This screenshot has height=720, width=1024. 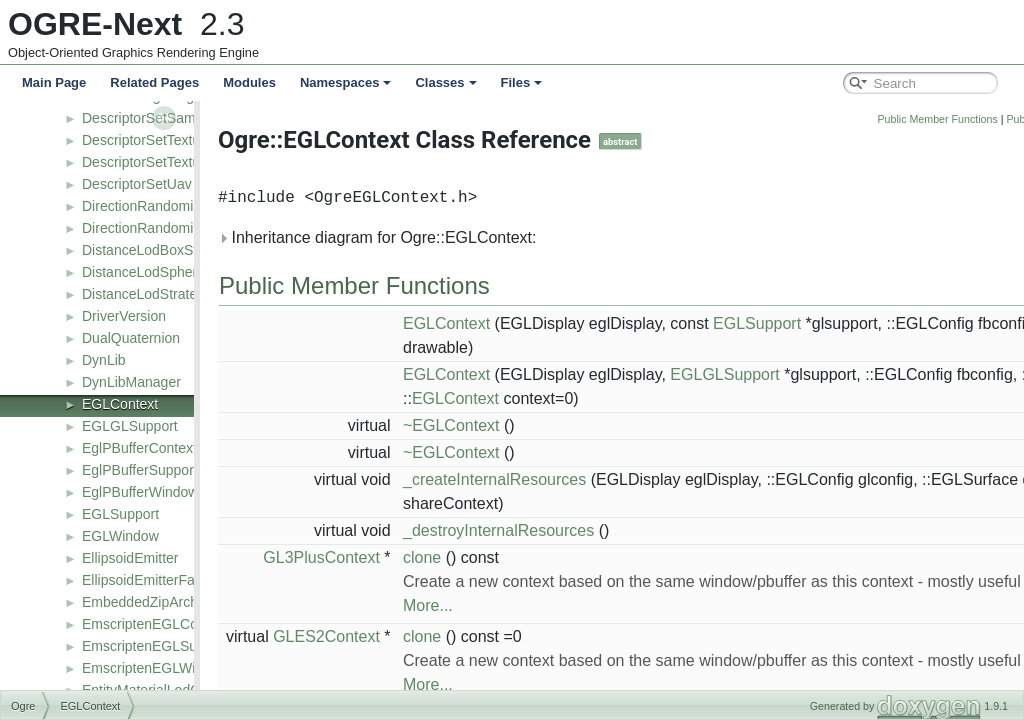 I want to click on Main Page, so click(x=54, y=82).